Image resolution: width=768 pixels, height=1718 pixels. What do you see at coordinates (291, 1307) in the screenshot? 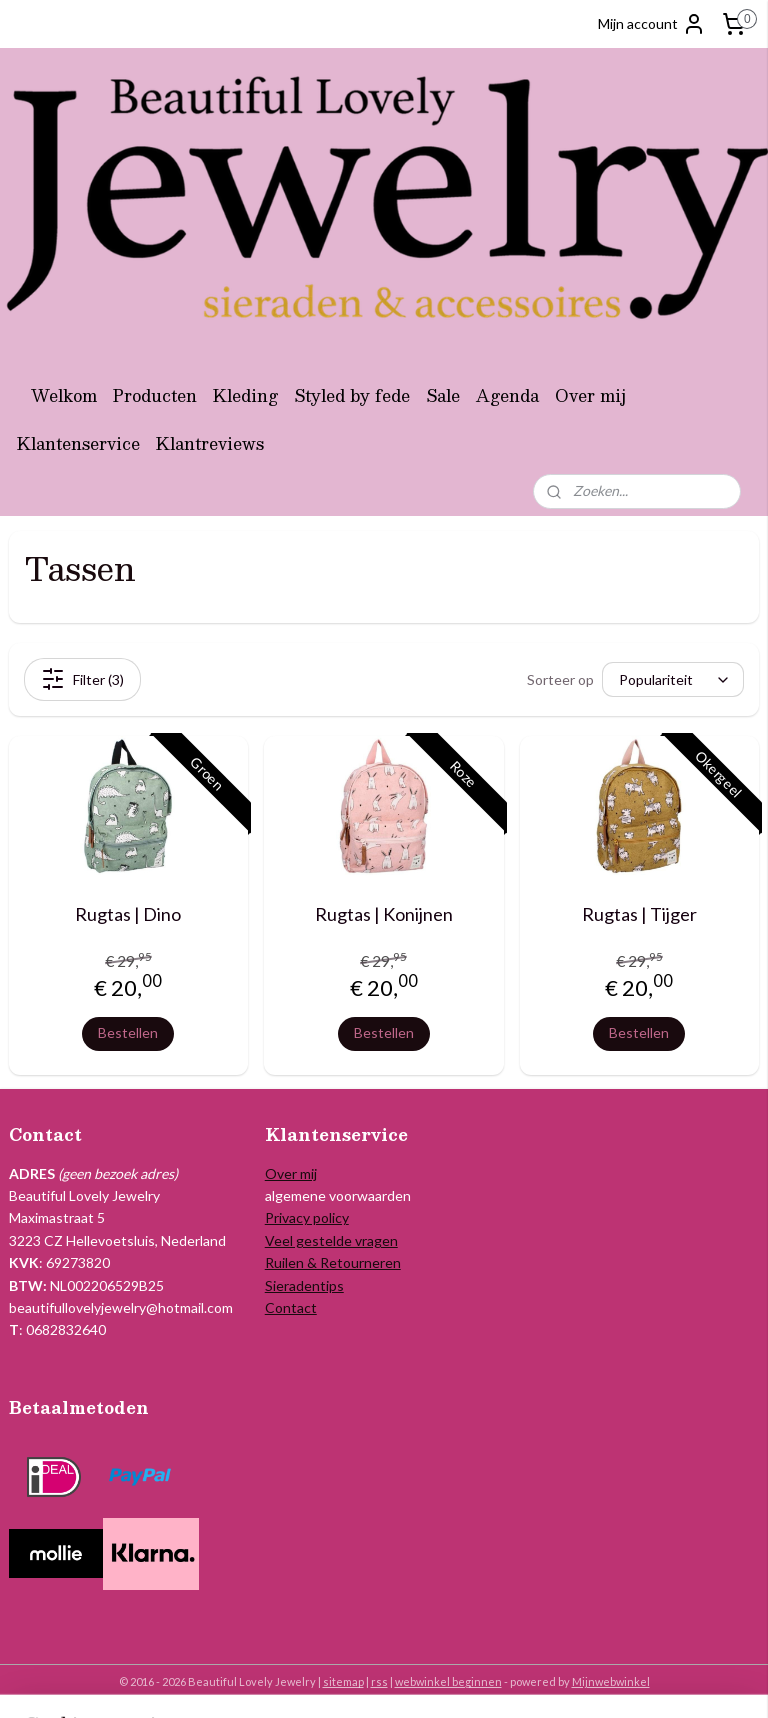
I see `Contact` at bounding box center [291, 1307].